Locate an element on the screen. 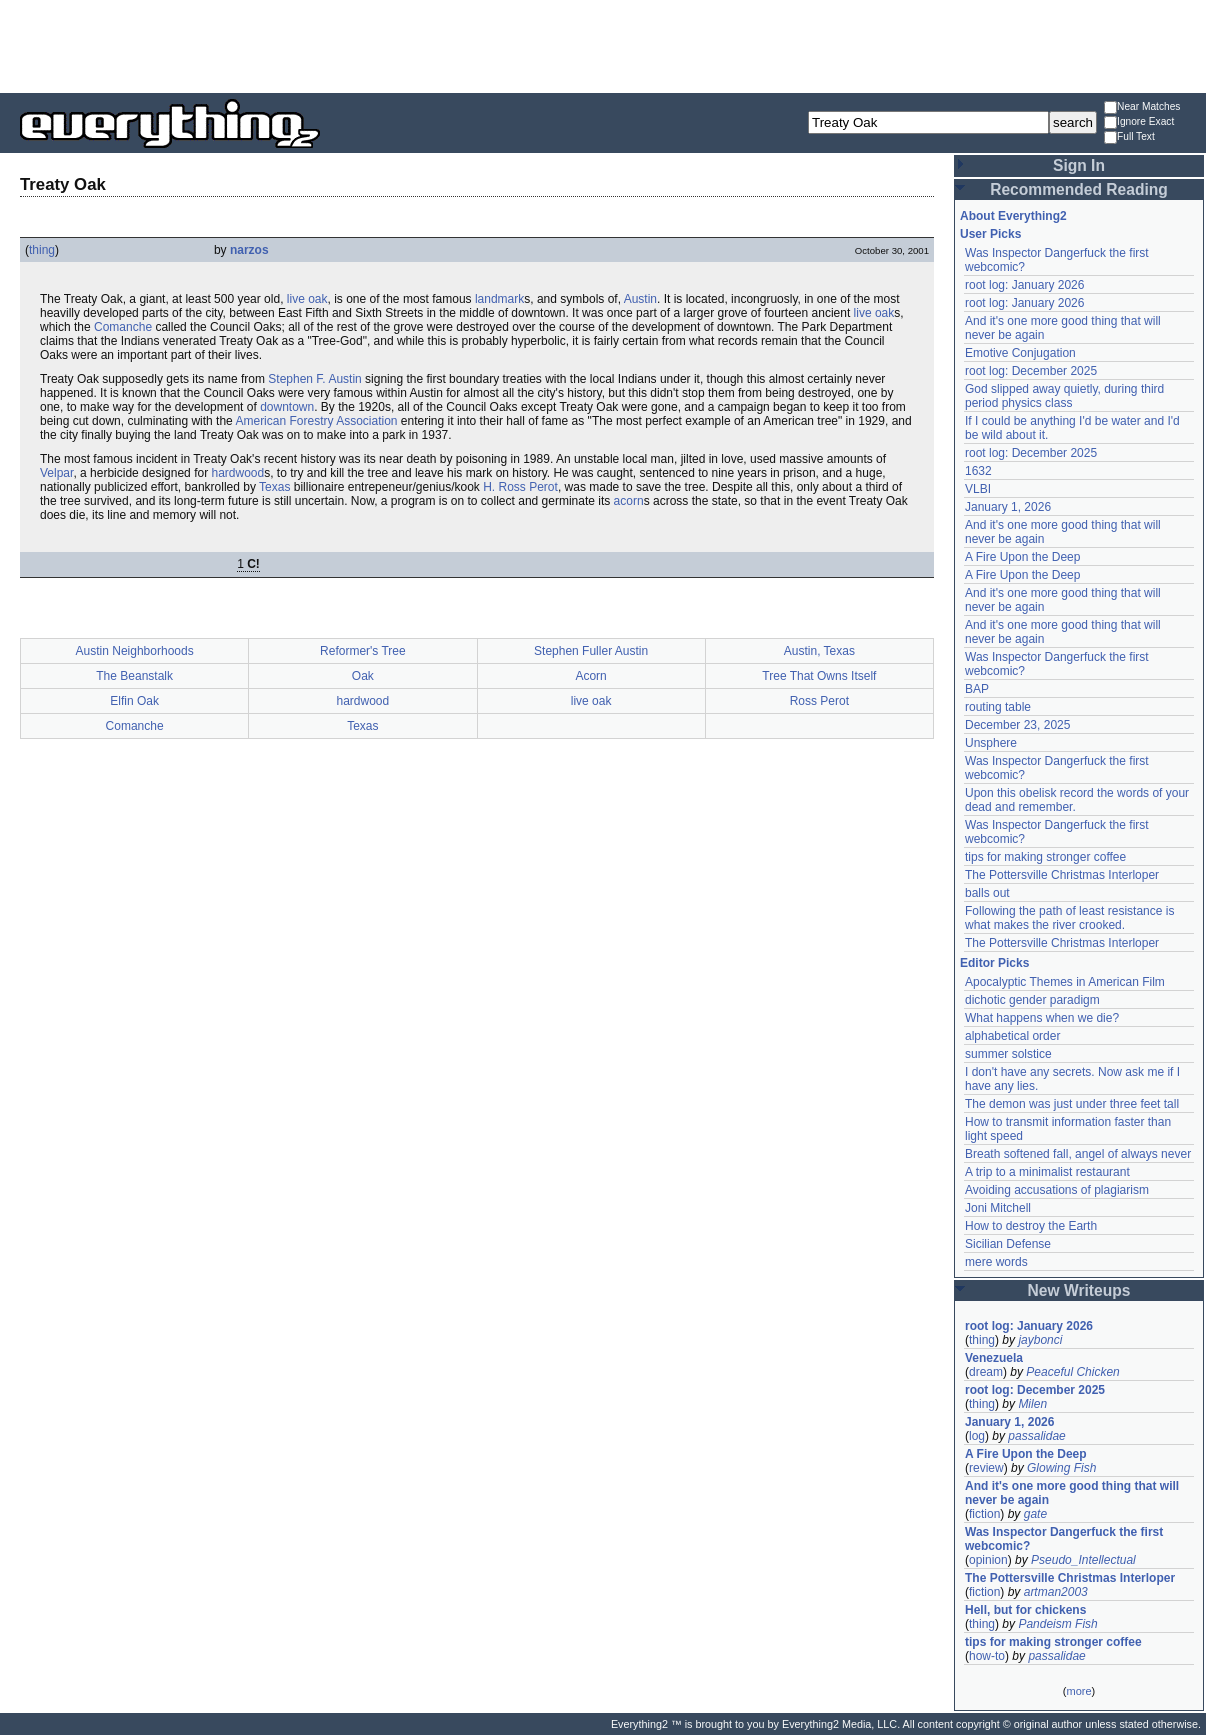  Texas is located at coordinates (274, 487).